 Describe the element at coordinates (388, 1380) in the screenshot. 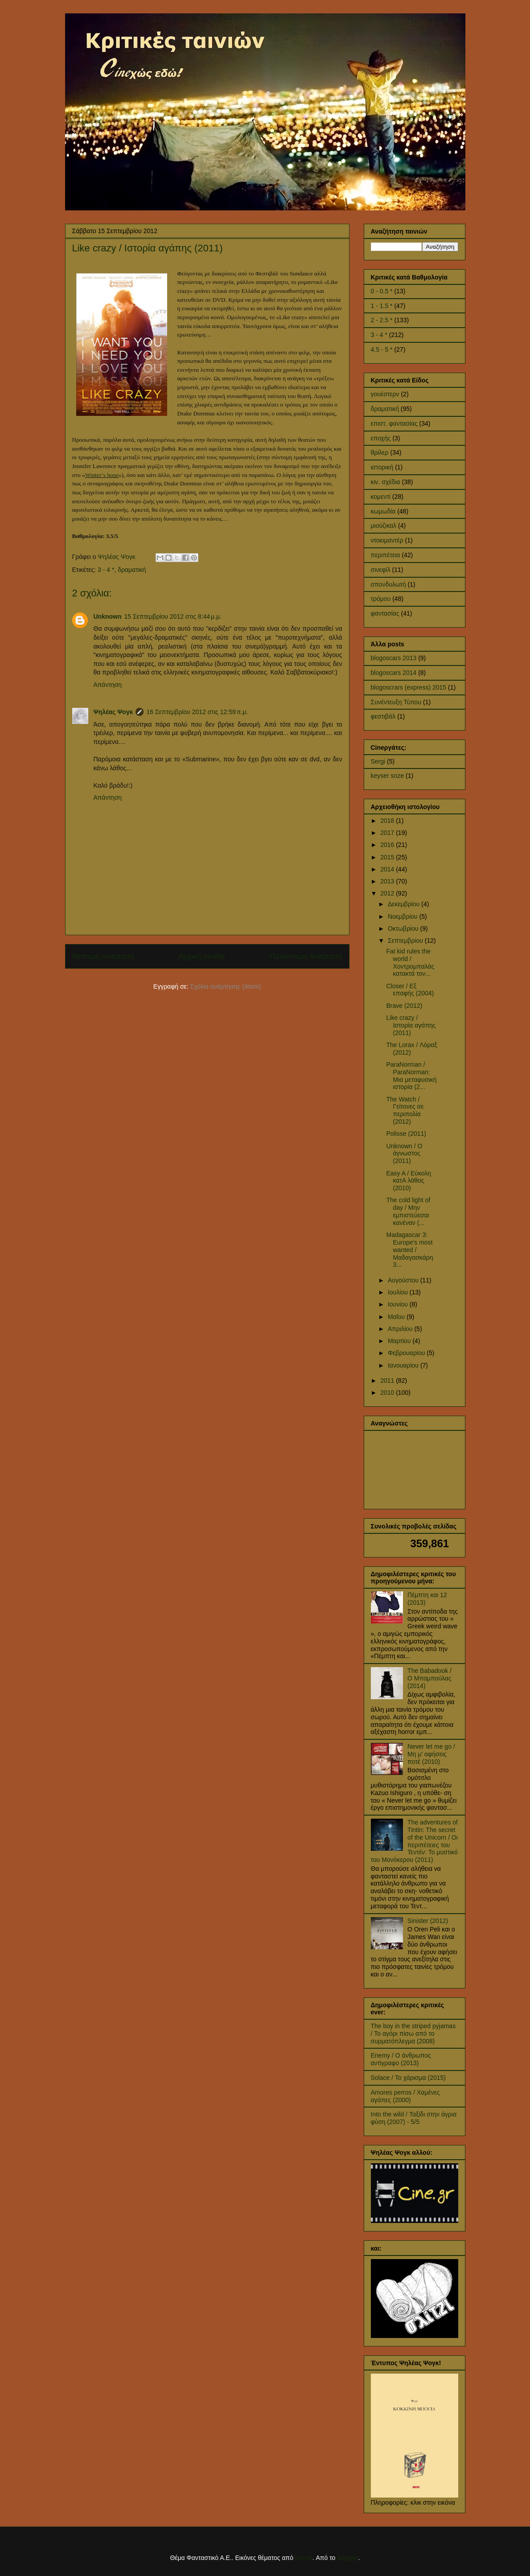

I see `2011` at that location.